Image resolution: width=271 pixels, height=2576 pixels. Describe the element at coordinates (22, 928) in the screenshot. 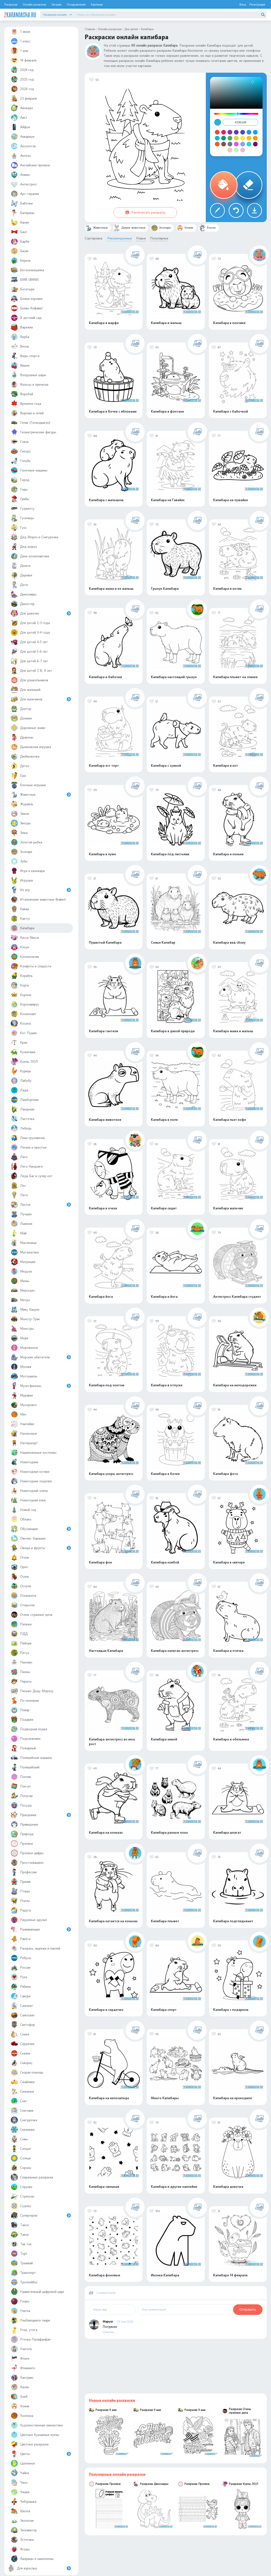

I see `Капибара` at that location.